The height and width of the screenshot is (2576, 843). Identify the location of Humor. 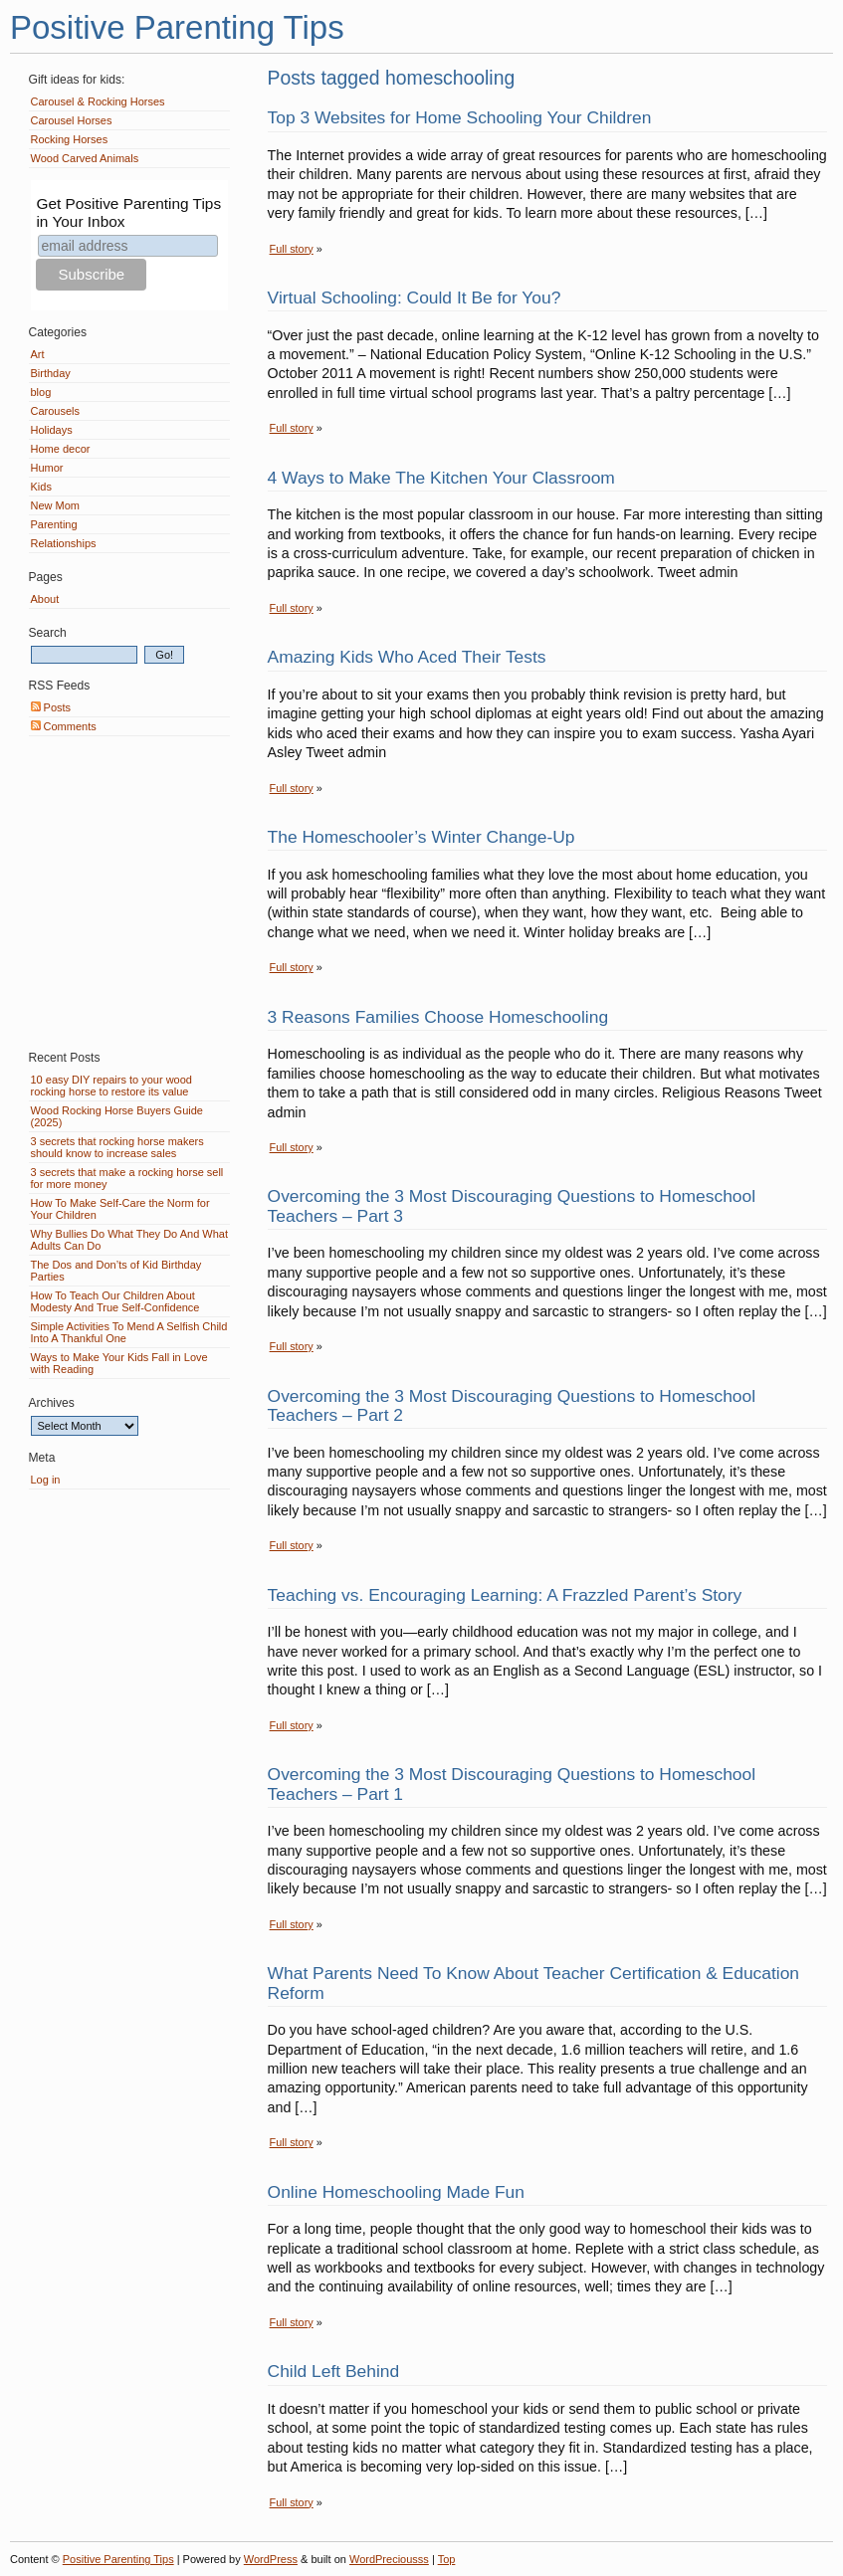
(47, 468).